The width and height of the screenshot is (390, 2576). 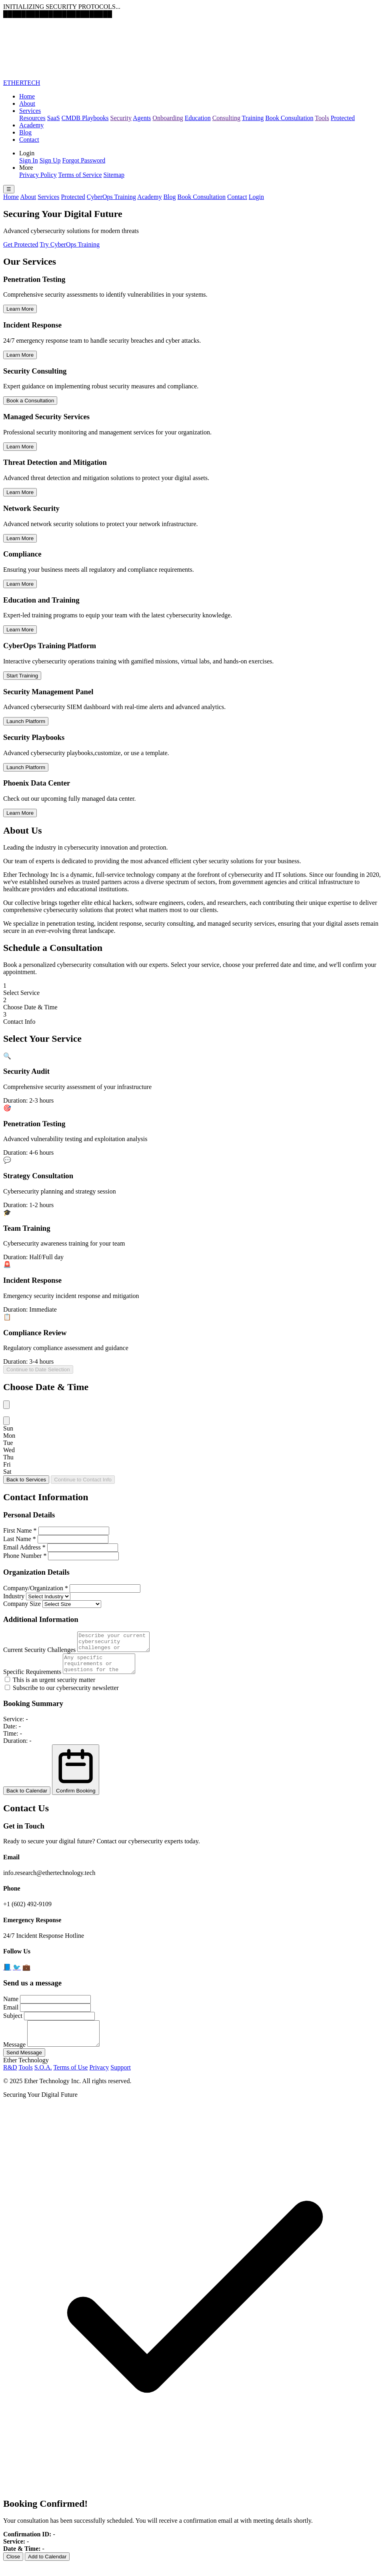 I want to click on Privacy Policy, so click(x=38, y=174).